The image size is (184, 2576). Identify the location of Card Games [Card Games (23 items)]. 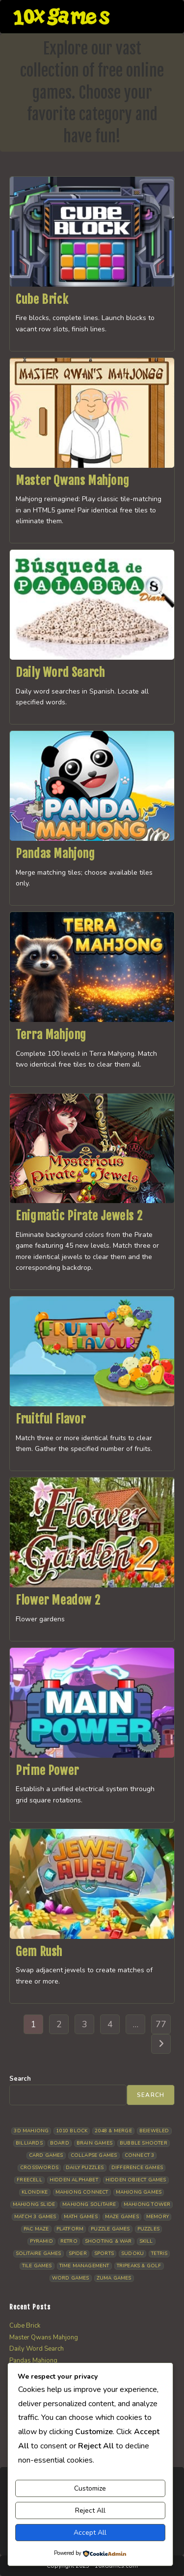
(46, 2155).